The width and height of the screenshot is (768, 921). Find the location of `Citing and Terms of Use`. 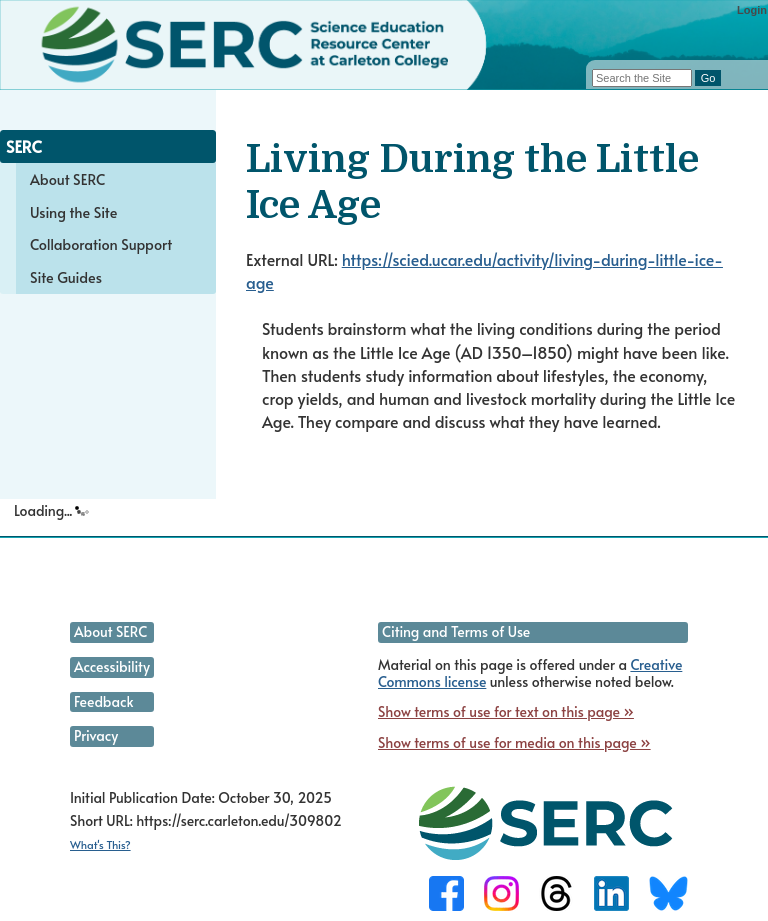

Citing and Terms of Use is located at coordinates (456, 631).